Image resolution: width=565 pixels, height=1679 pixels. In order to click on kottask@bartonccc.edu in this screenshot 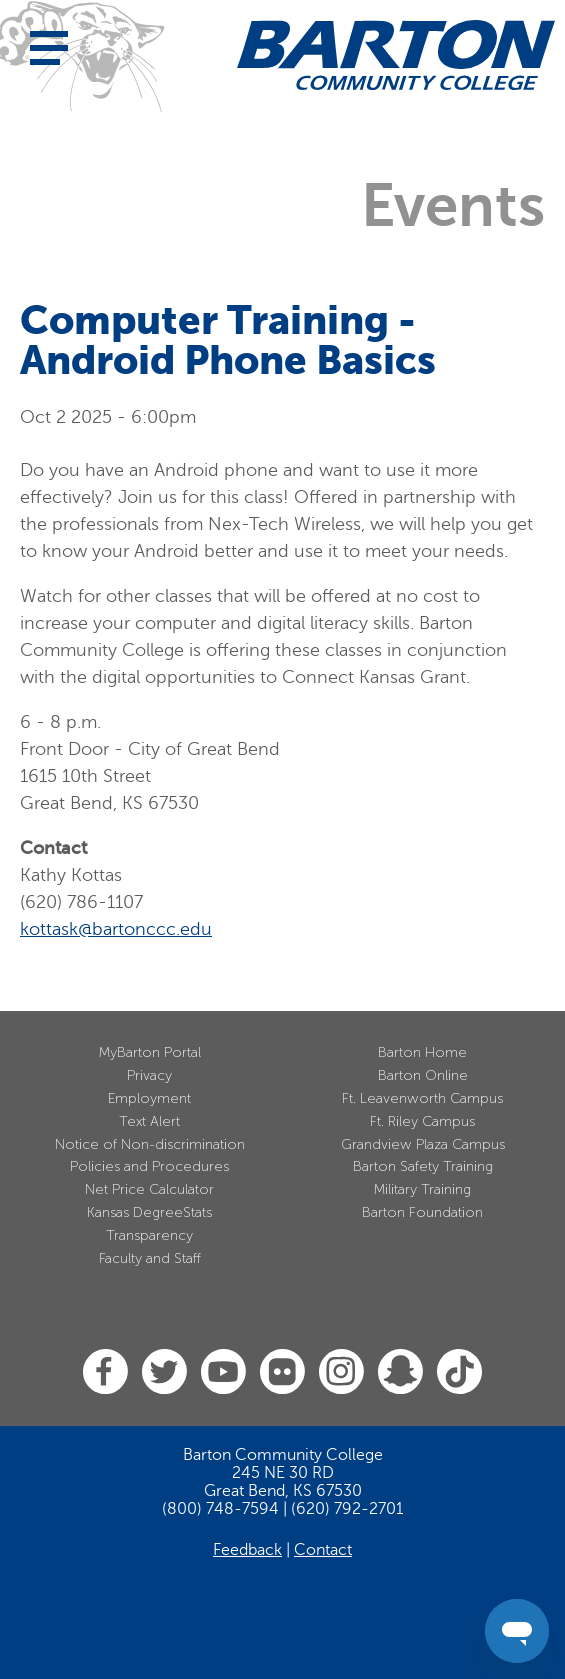, I will do `click(116, 929)`.